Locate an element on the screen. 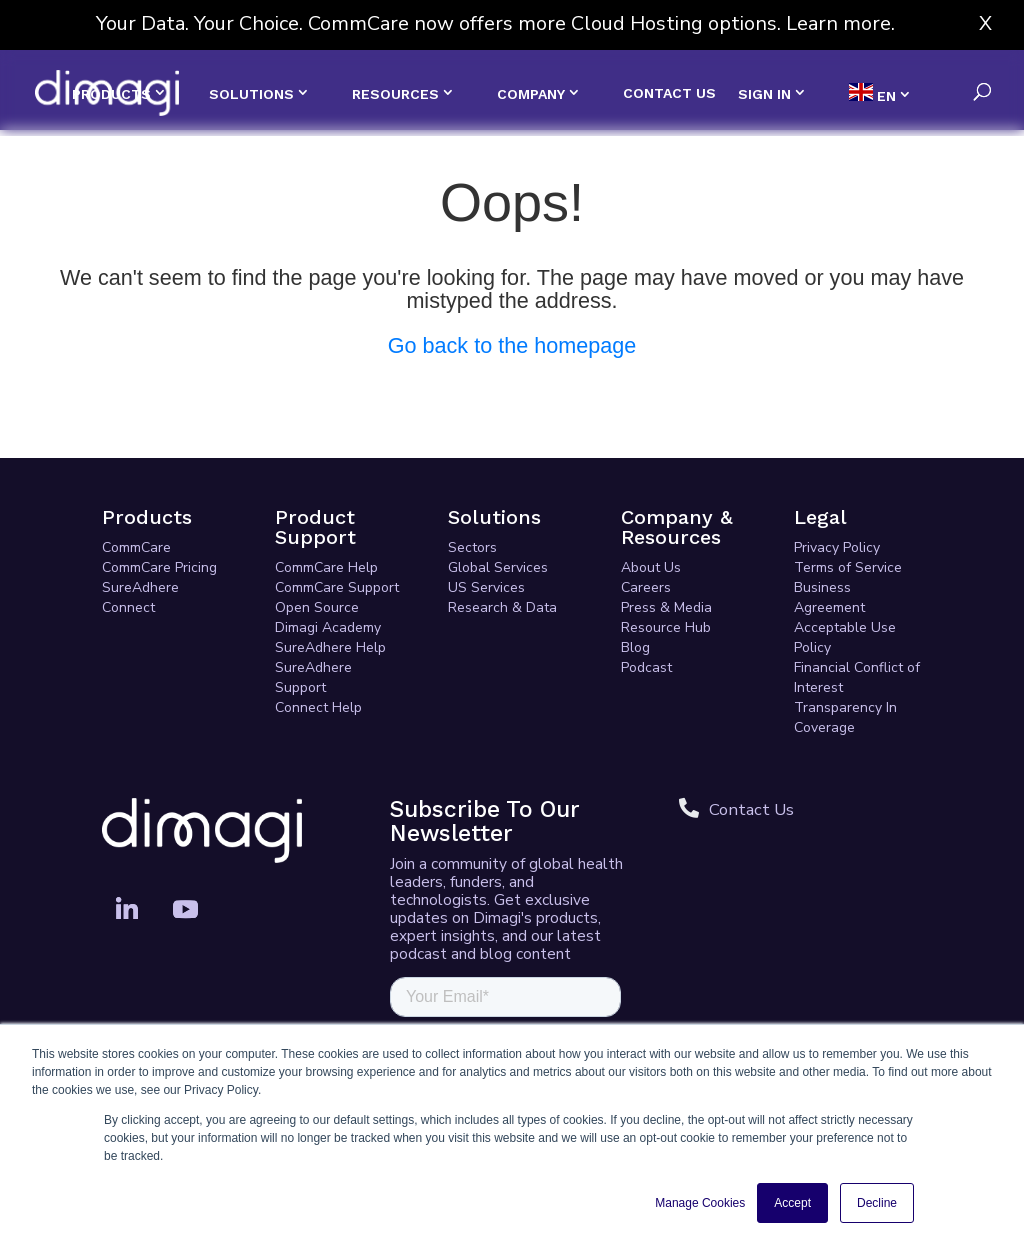  US Services is located at coordinates (486, 587).